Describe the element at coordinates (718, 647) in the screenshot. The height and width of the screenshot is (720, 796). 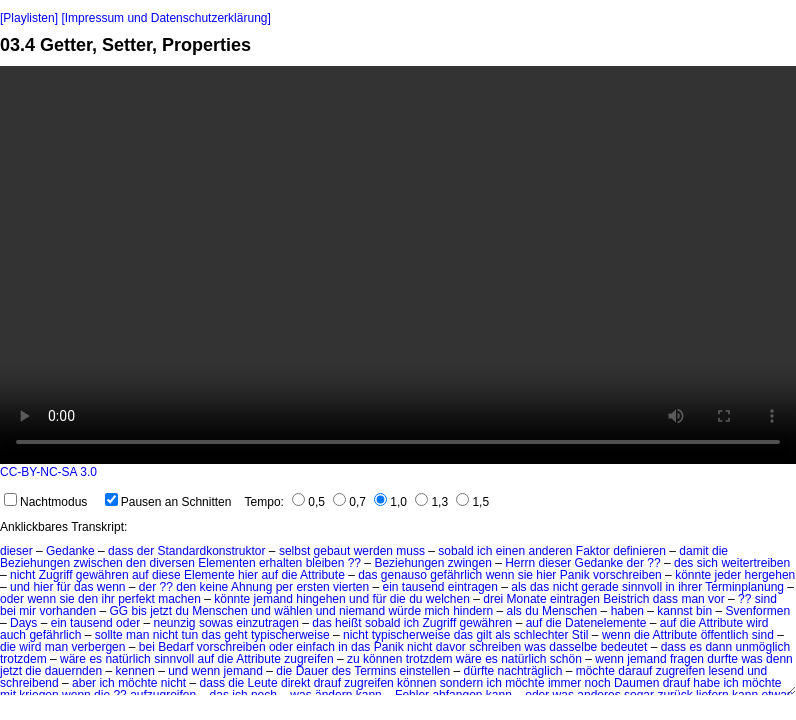
I see `dann` at that location.